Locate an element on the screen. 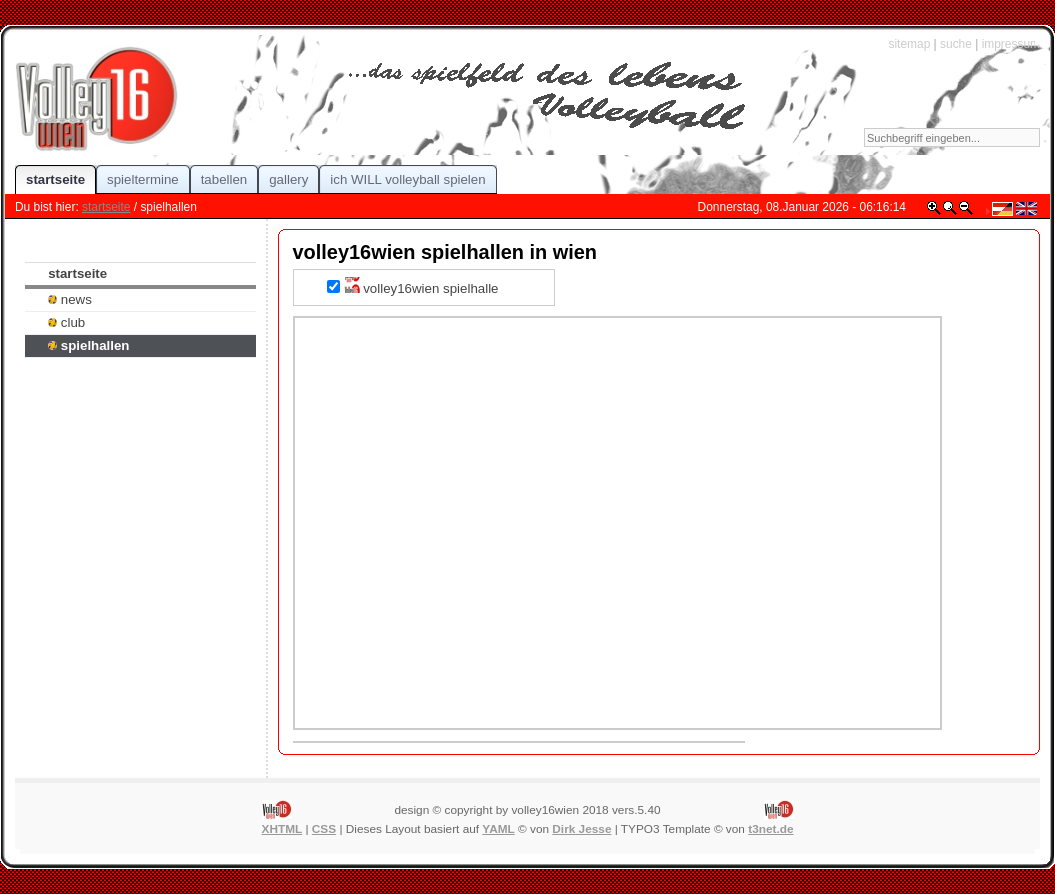 This screenshot has height=894, width=1055. suche is located at coordinates (956, 44).